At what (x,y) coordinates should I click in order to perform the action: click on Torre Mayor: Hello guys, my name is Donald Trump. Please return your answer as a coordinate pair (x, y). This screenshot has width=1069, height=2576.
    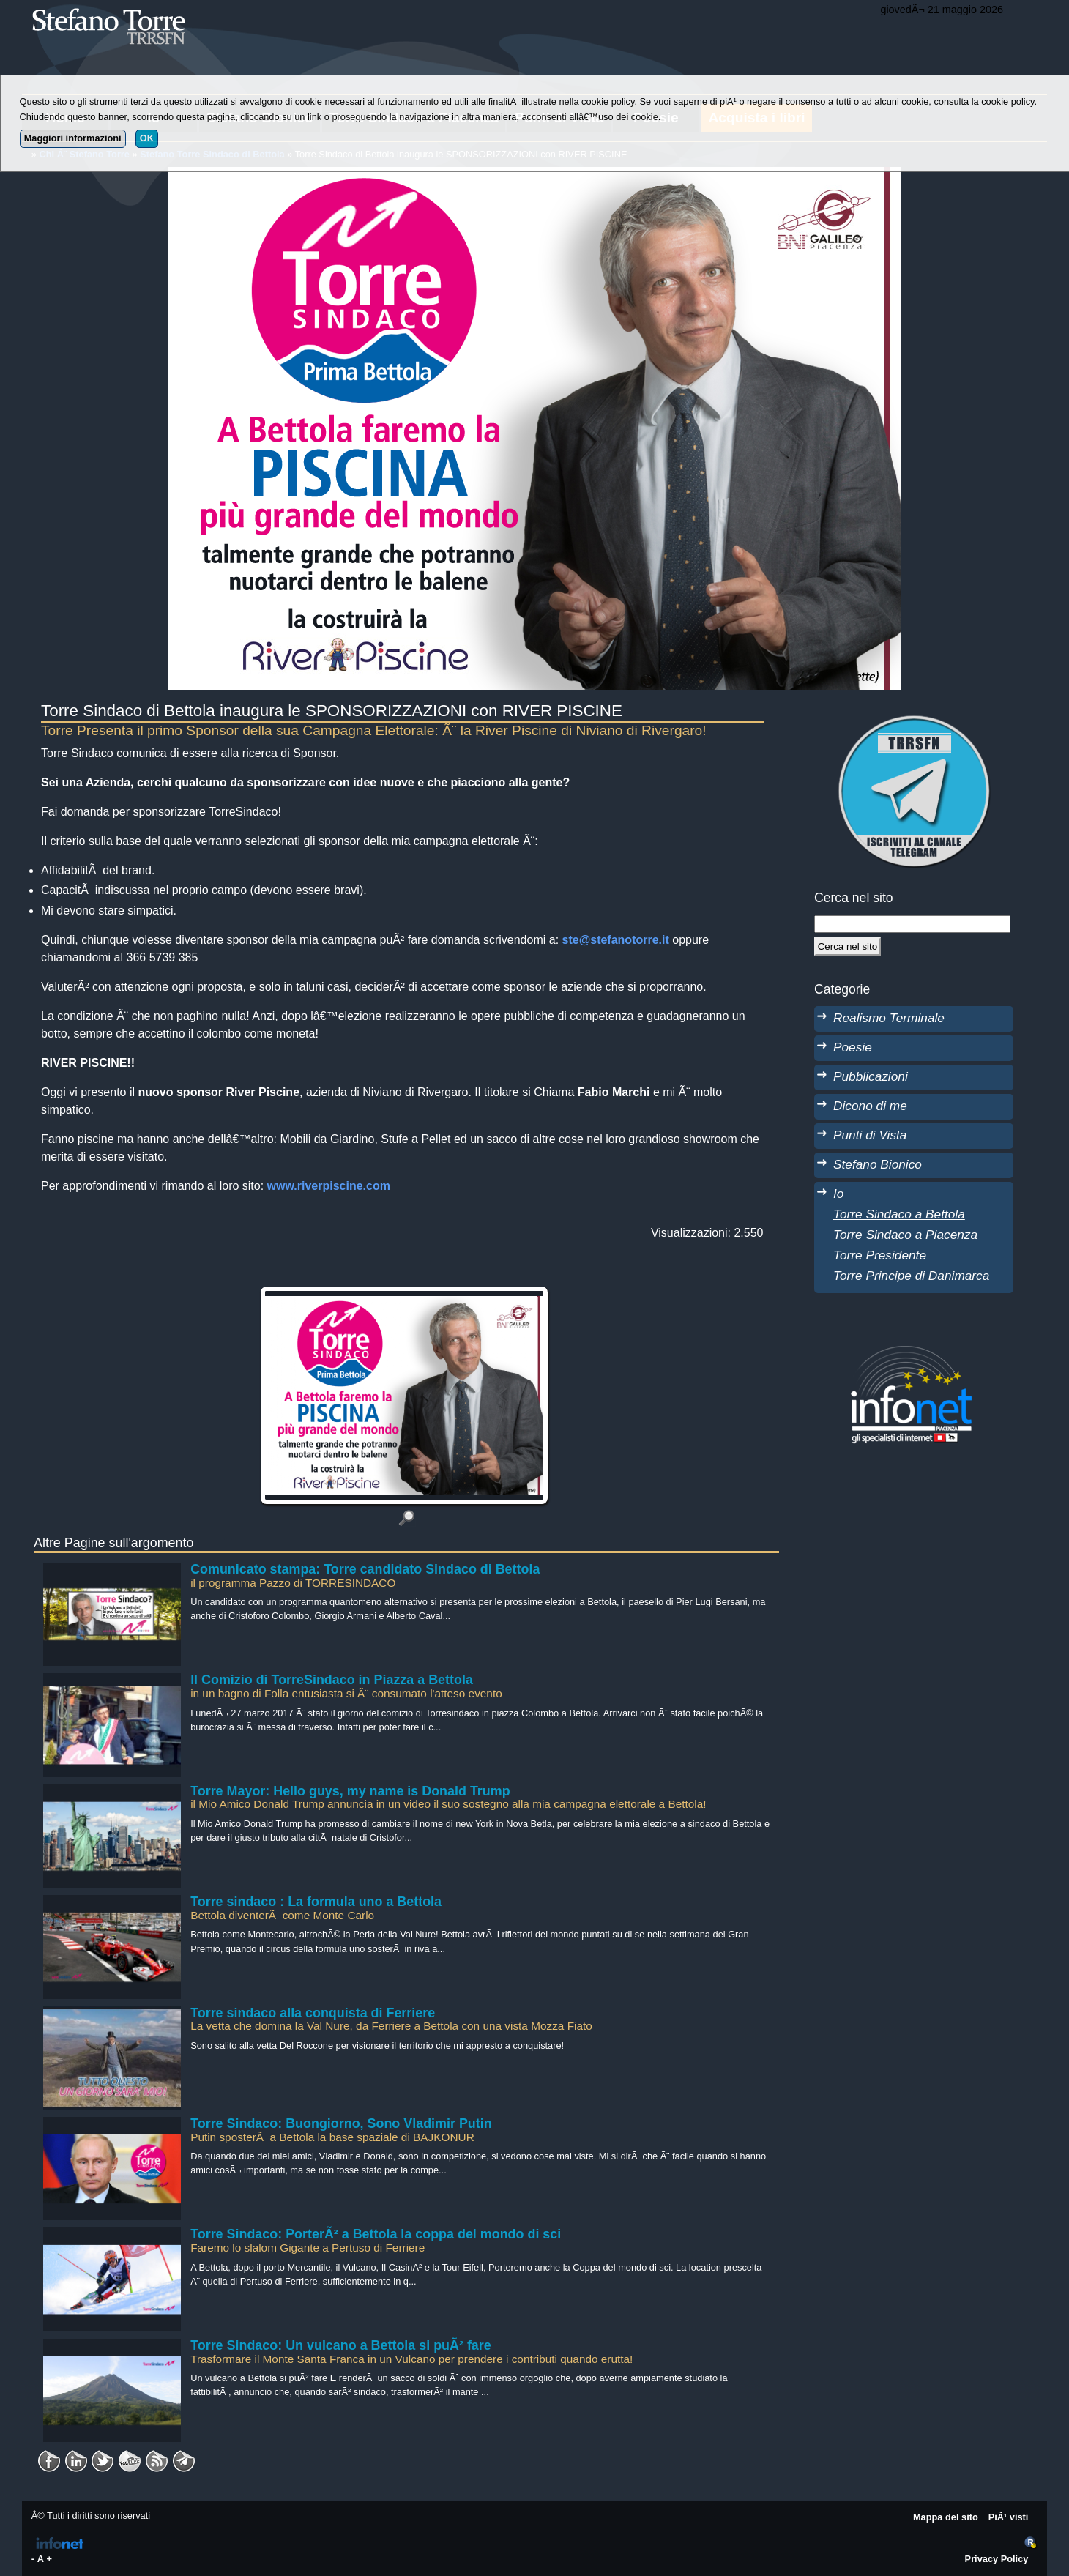
    Looking at the image, I should click on (350, 1791).